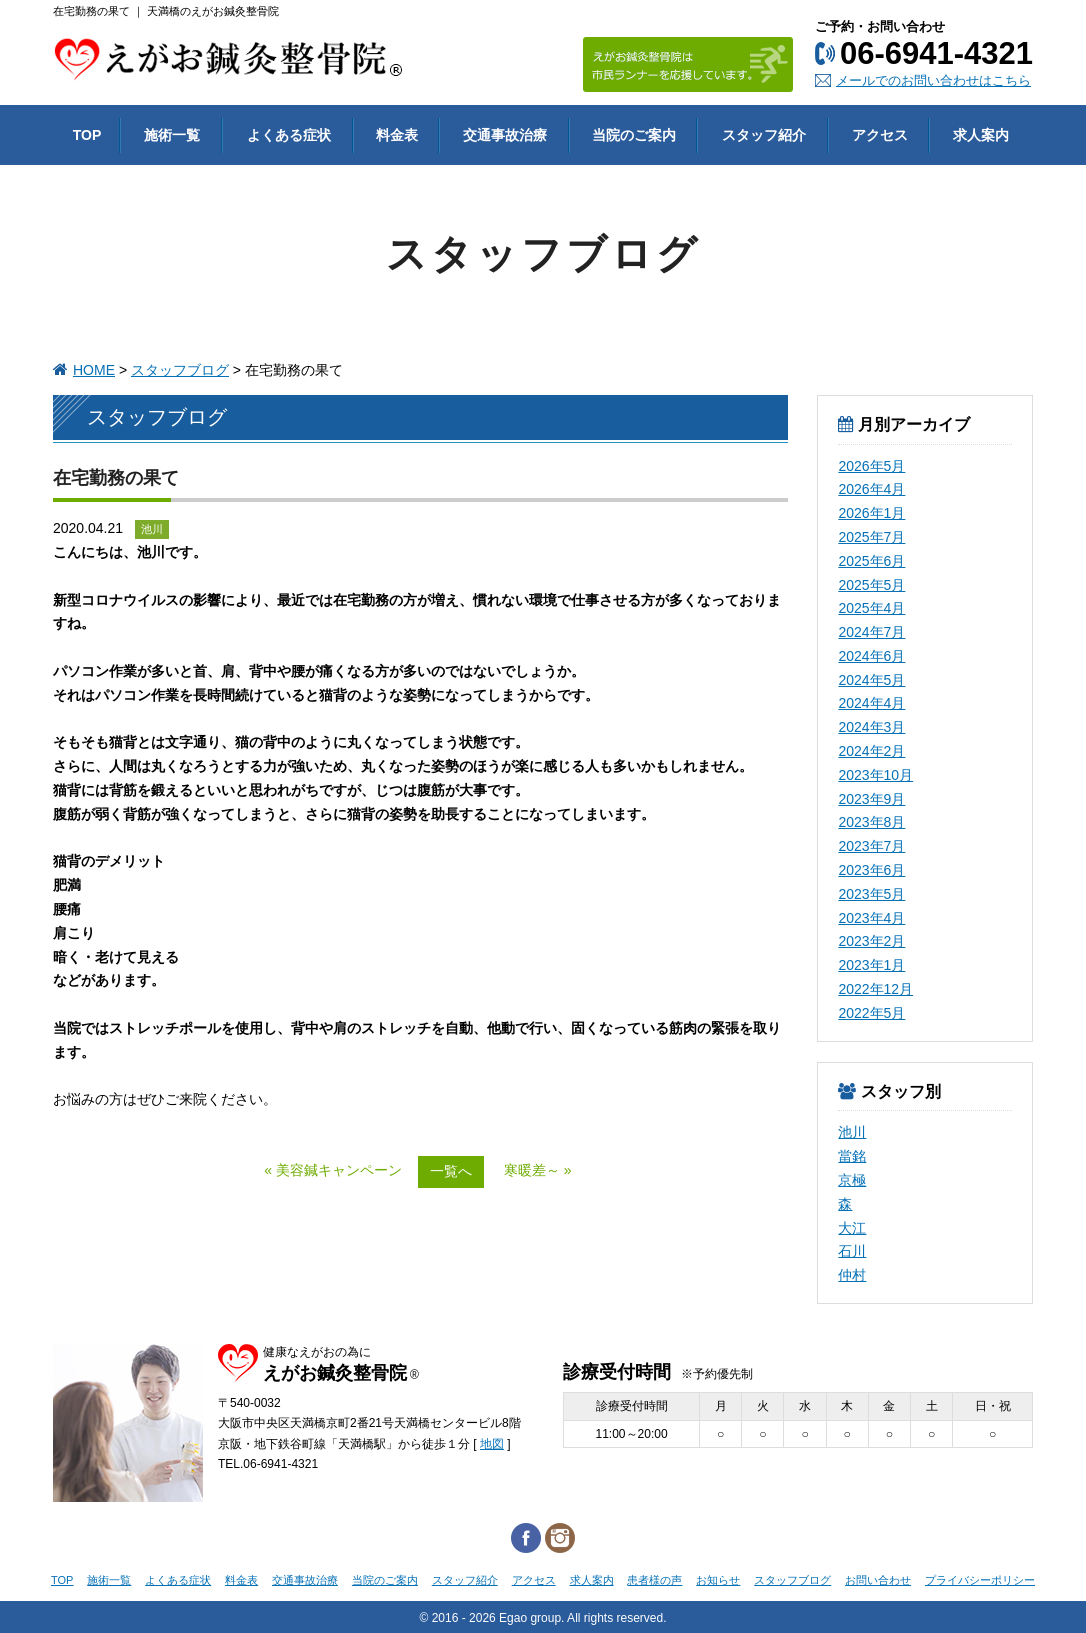  I want to click on 2024年7月, so click(871, 632).